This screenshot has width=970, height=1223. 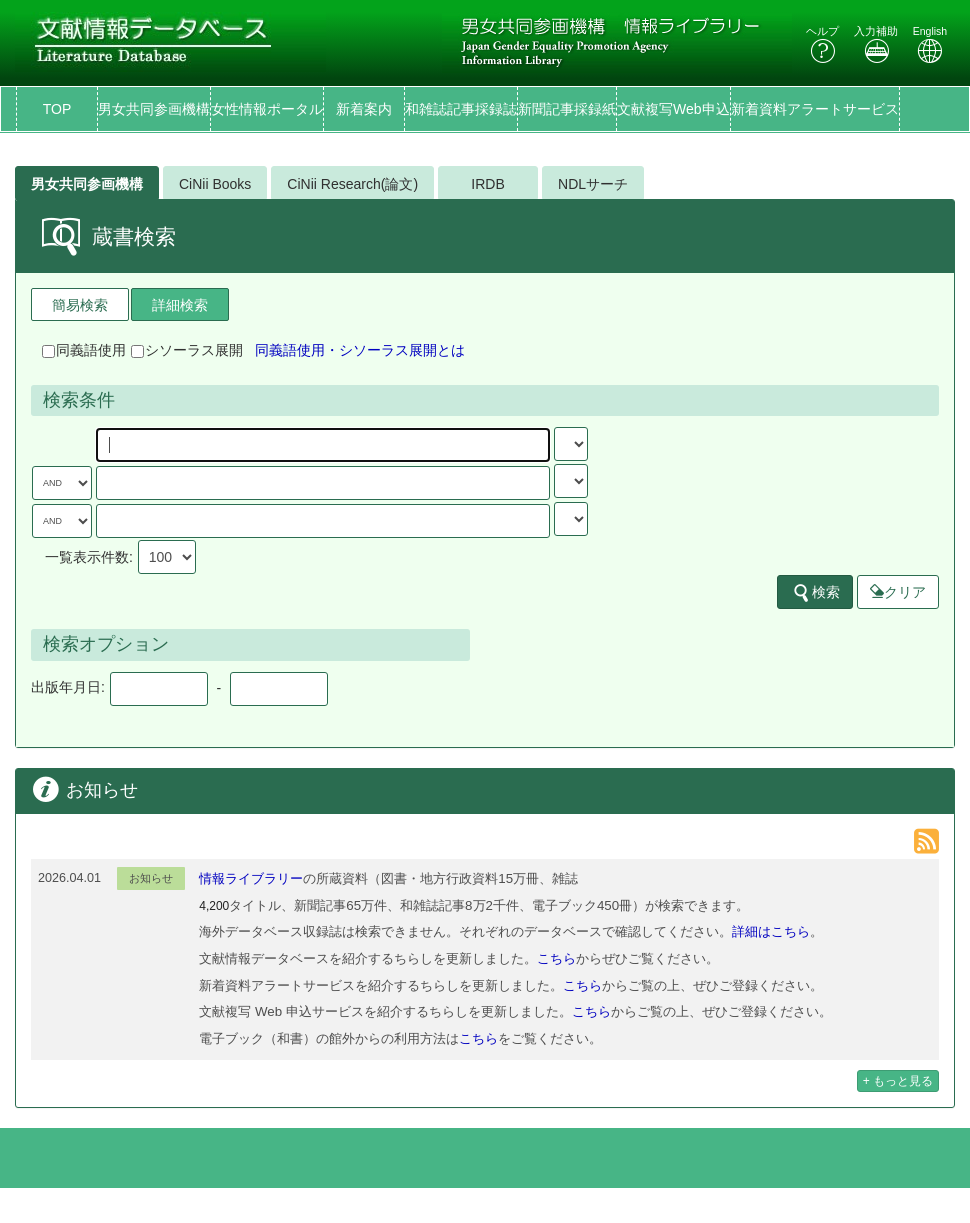 What do you see at coordinates (251, 878) in the screenshot?
I see `情報ライブラリー` at bounding box center [251, 878].